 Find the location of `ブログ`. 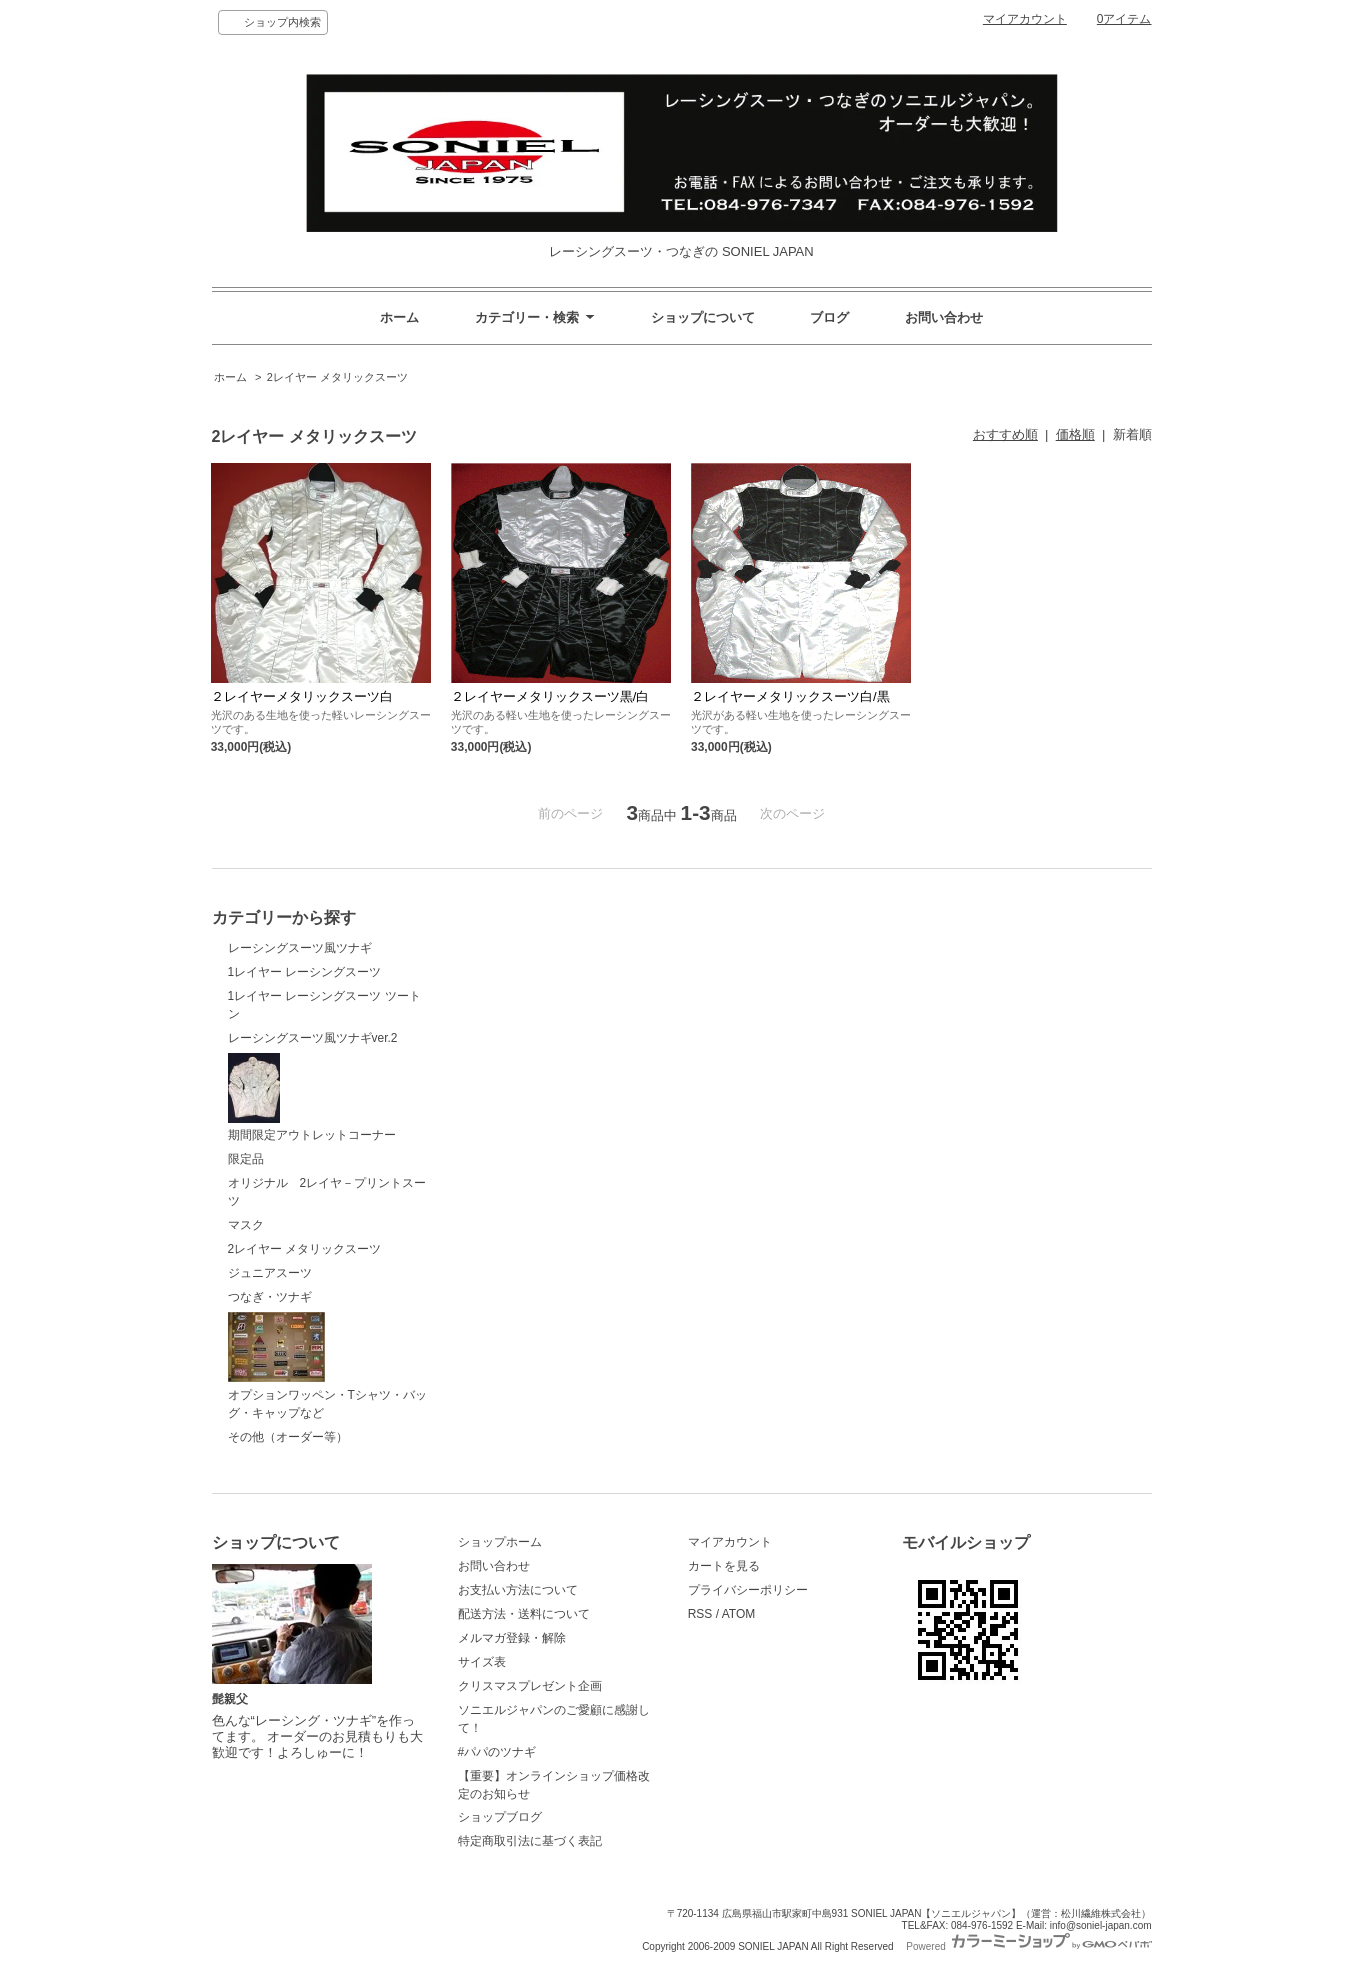

ブログ is located at coordinates (829, 317).